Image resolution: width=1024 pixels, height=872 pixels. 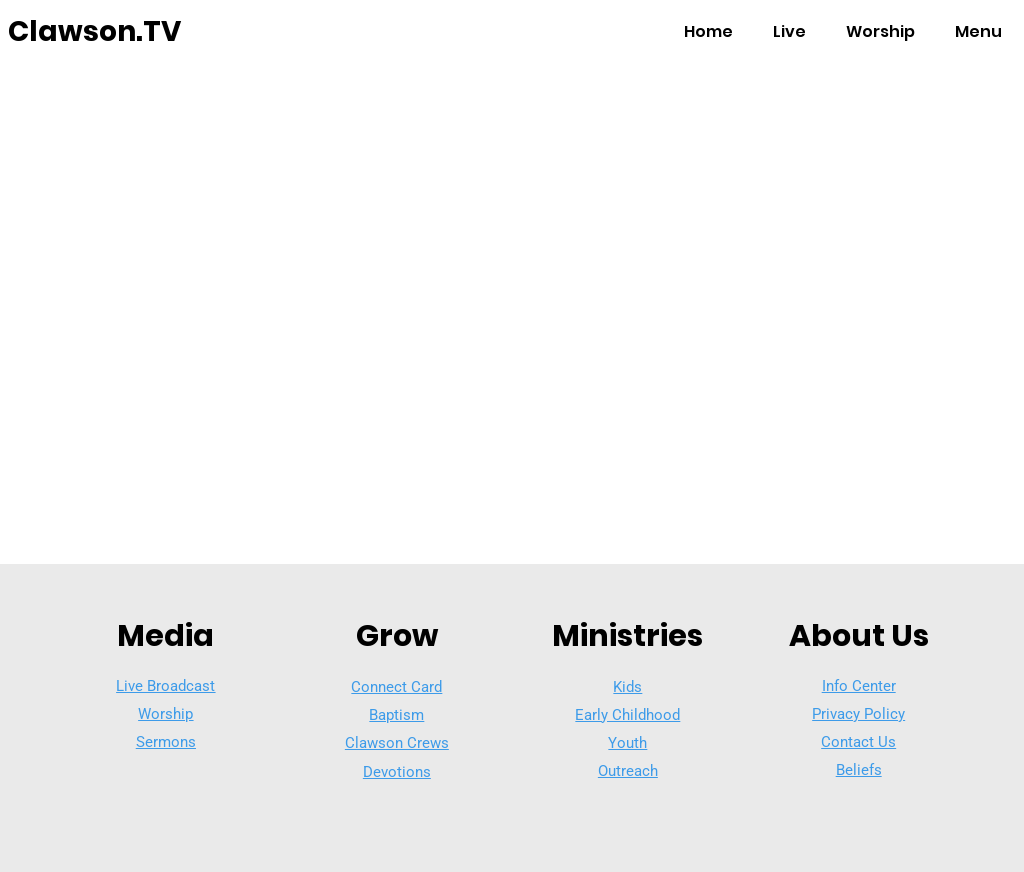 What do you see at coordinates (396, 715) in the screenshot?
I see `Baptism` at bounding box center [396, 715].